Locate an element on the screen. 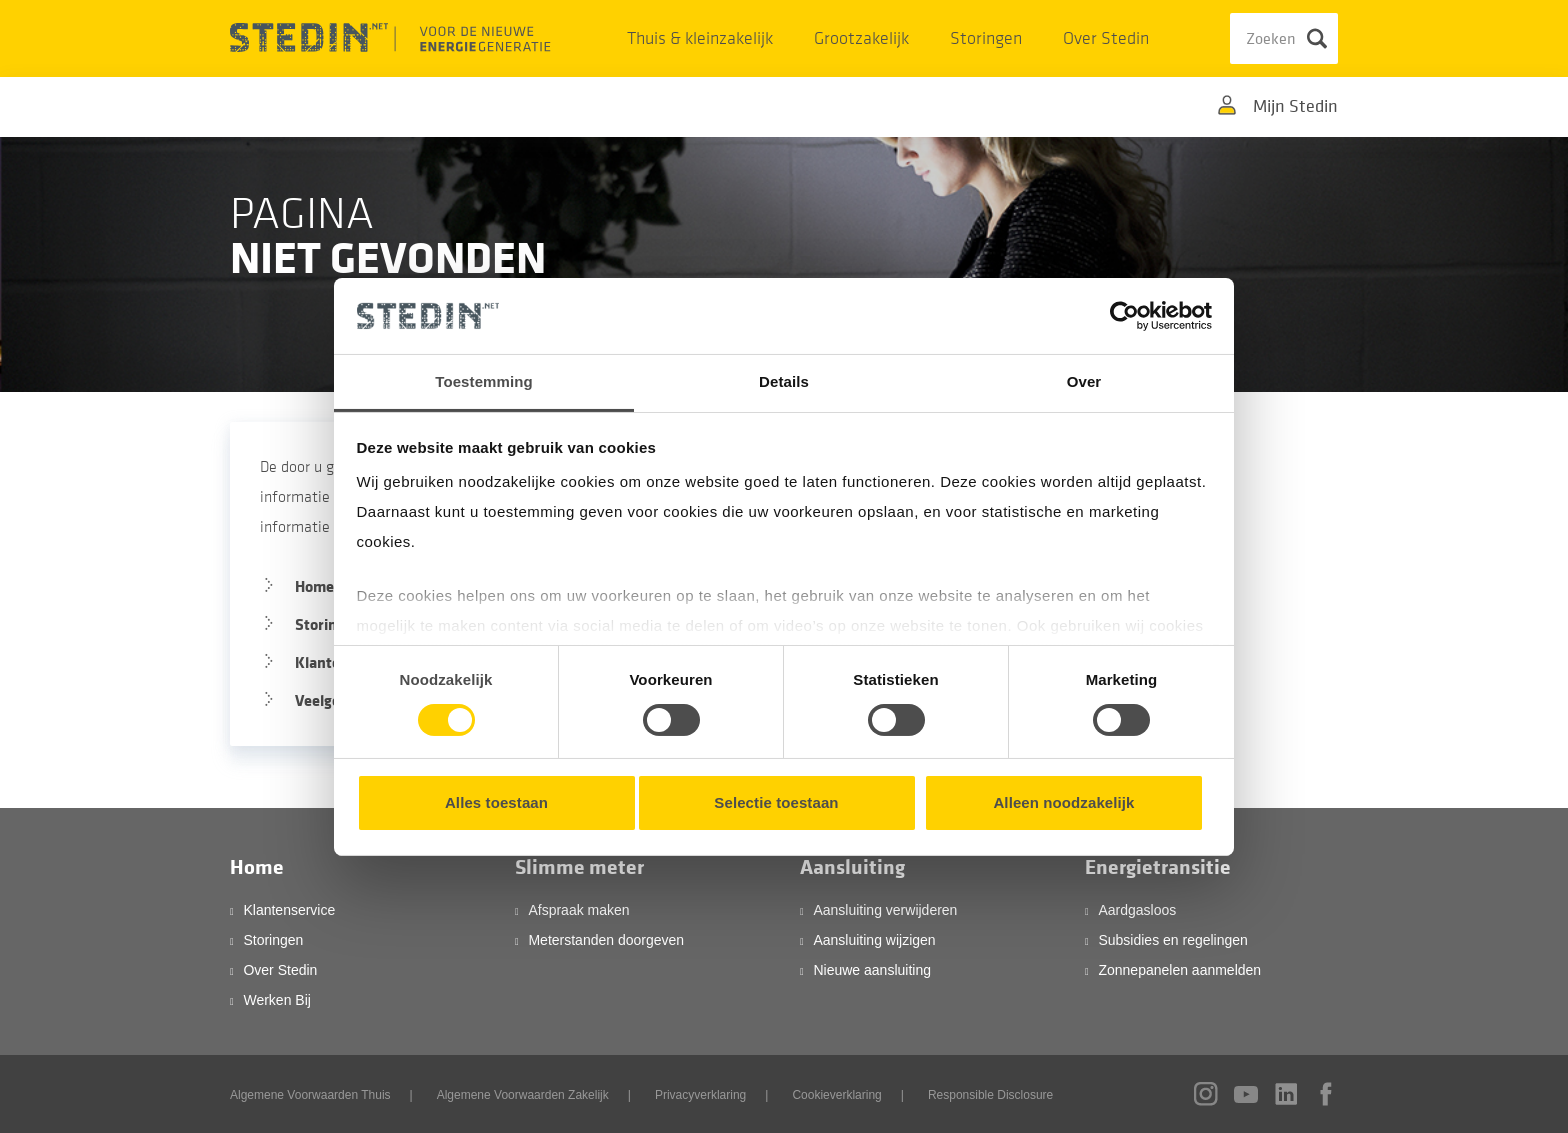 This screenshot has height=1133, width=1568. Aardgasloos is located at coordinates (1137, 910).